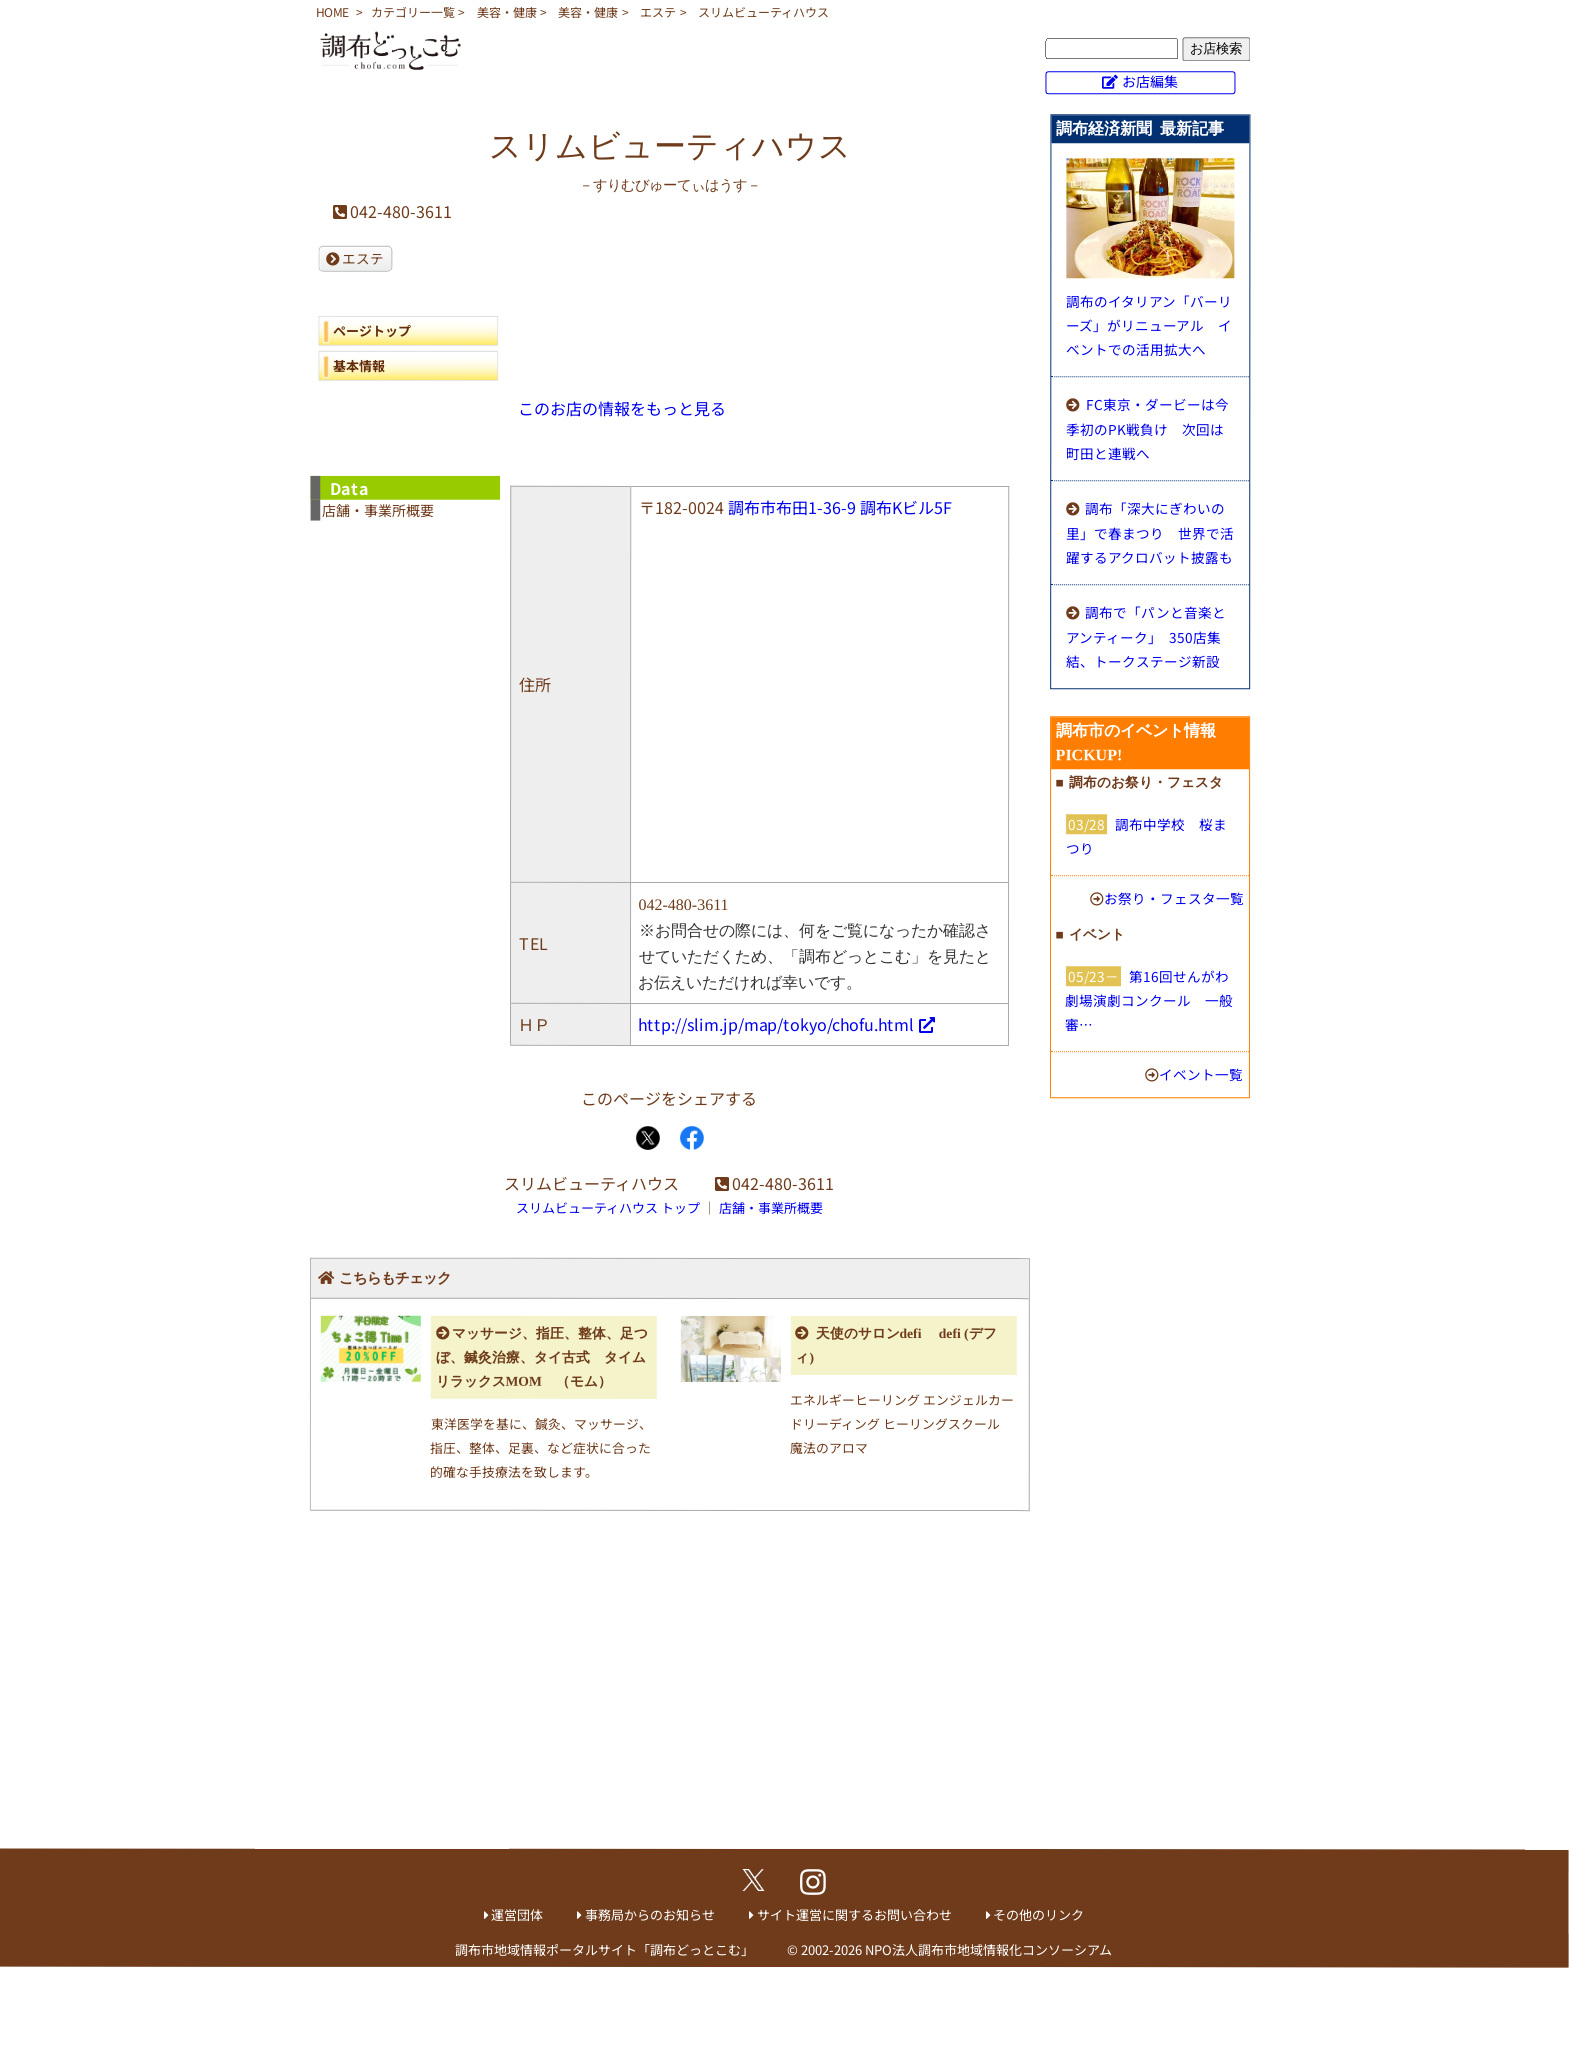 This screenshot has width=1569, height=2053. Describe the element at coordinates (1149, 325) in the screenshot. I see `調布のイタリアン「バーリーズ」がリニューアル イベントでの活用拡大へ` at that location.